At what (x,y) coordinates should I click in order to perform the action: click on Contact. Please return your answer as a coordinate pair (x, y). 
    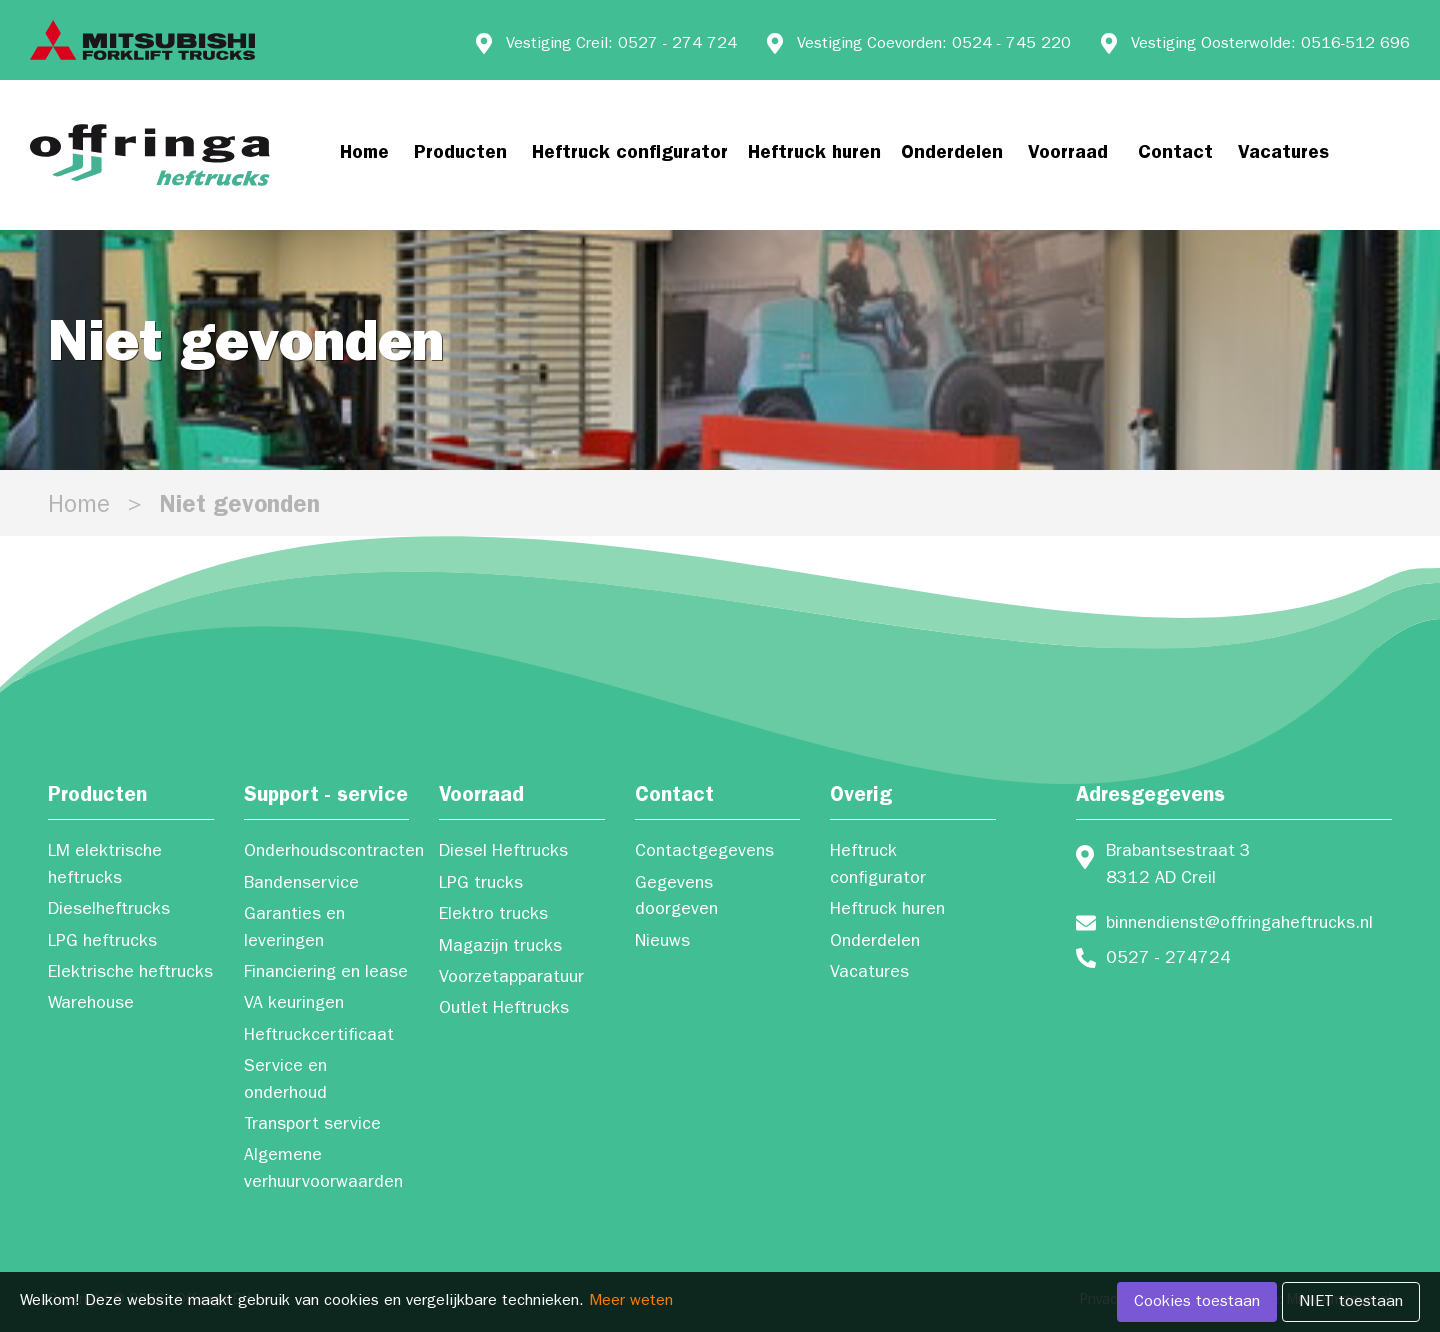
    Looking at the image, I should click on (1175, 154).